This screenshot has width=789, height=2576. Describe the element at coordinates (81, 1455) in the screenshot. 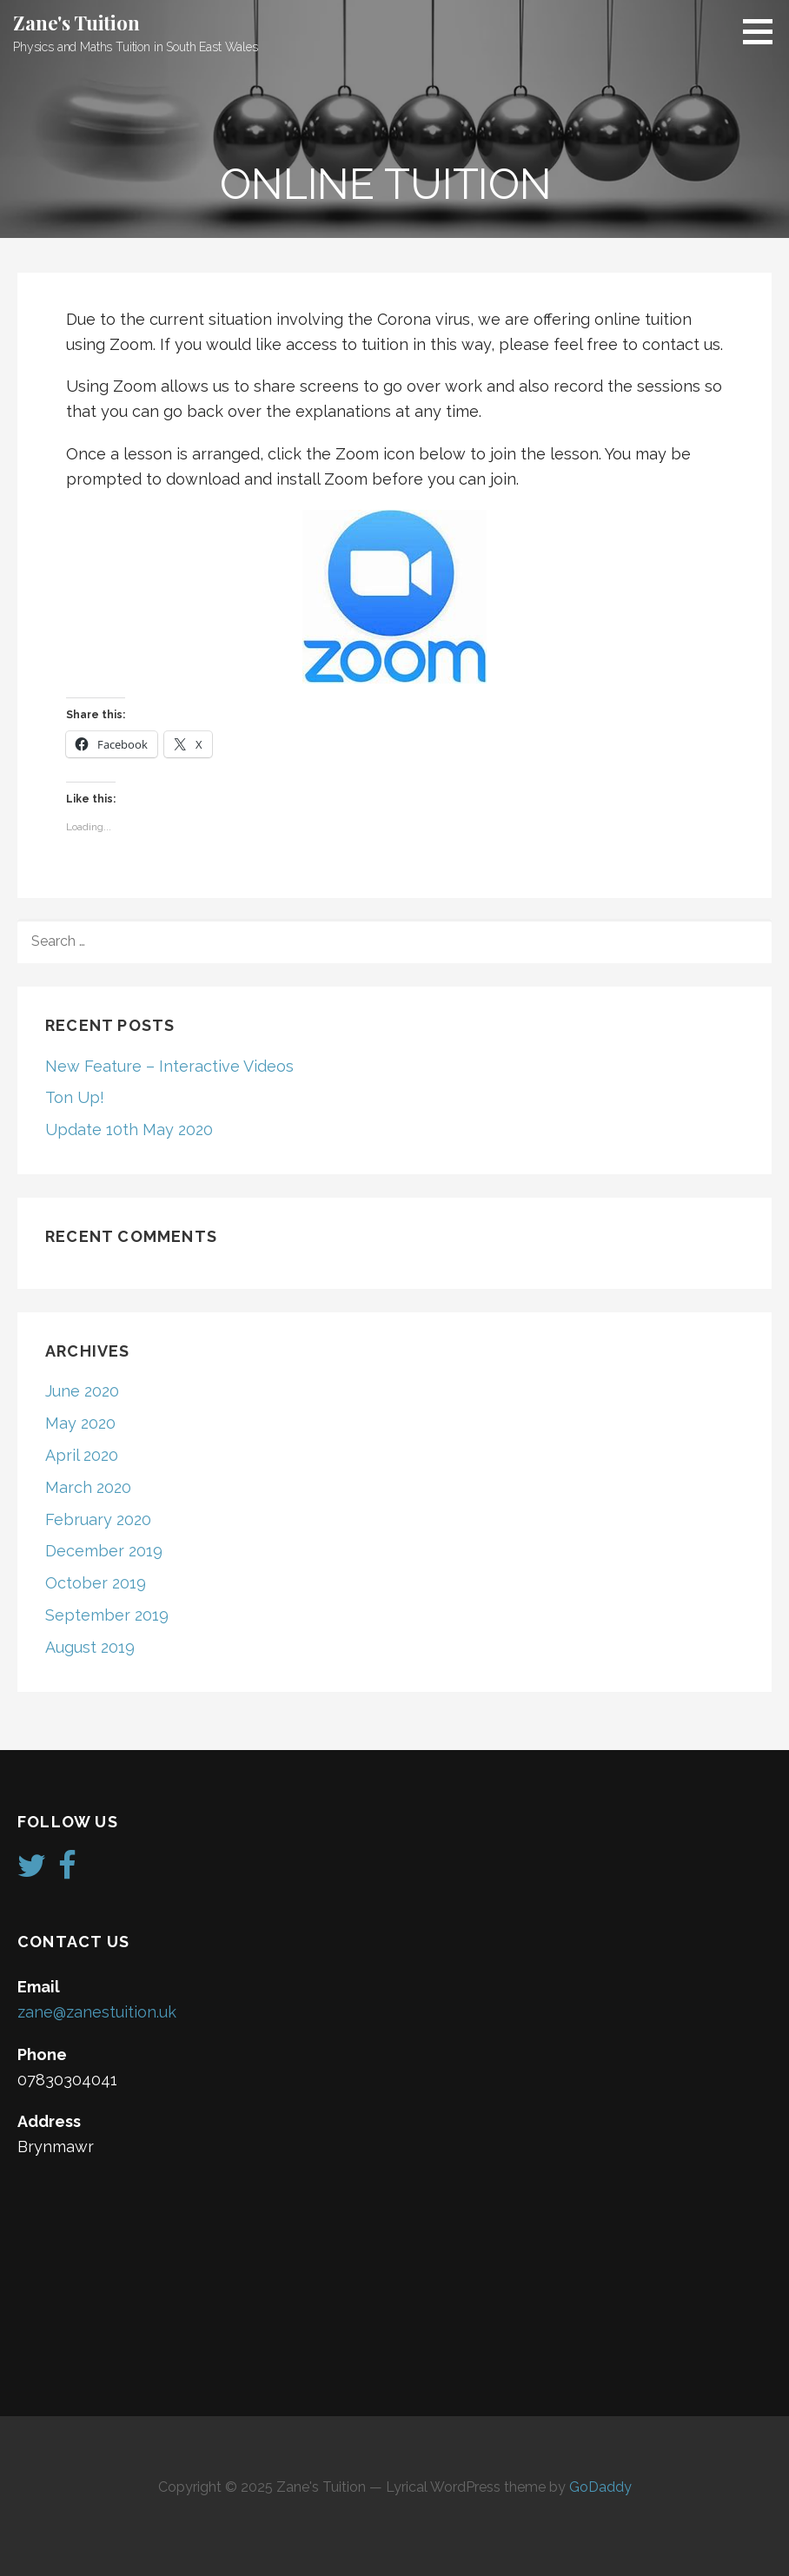

I see `April 2020` at that location.